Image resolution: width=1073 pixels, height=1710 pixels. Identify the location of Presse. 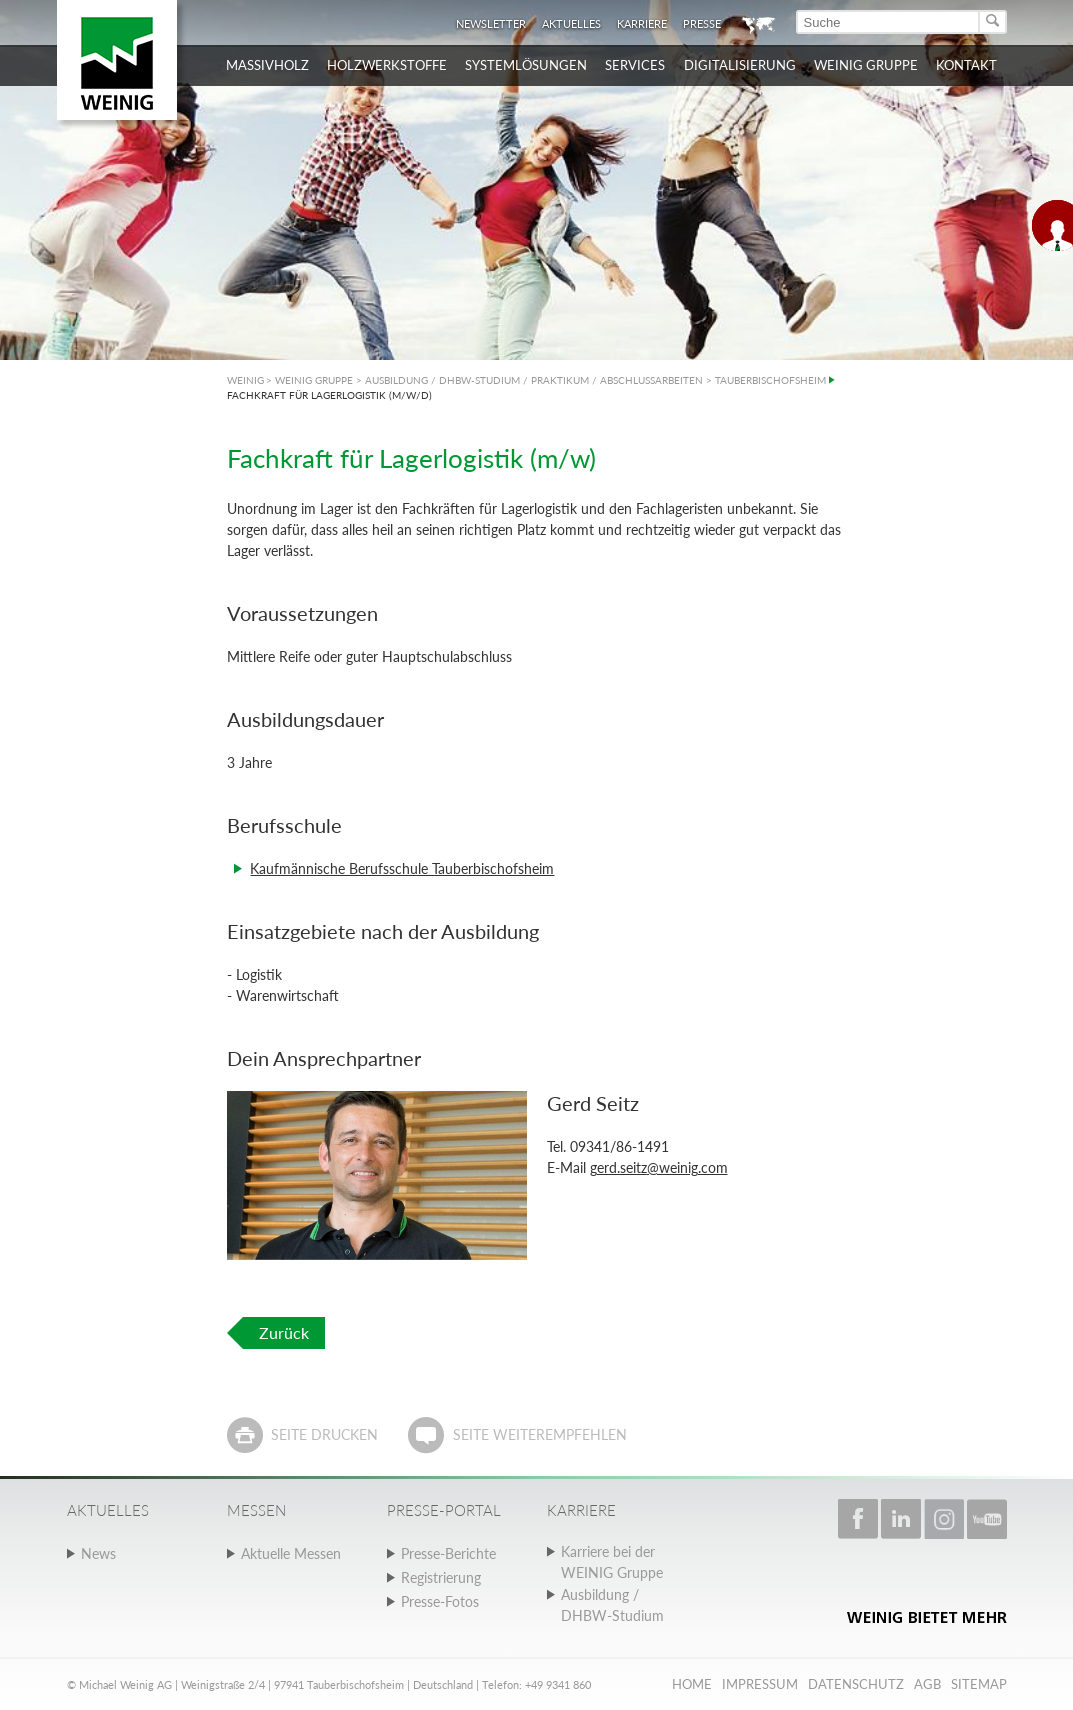
(702, 23).